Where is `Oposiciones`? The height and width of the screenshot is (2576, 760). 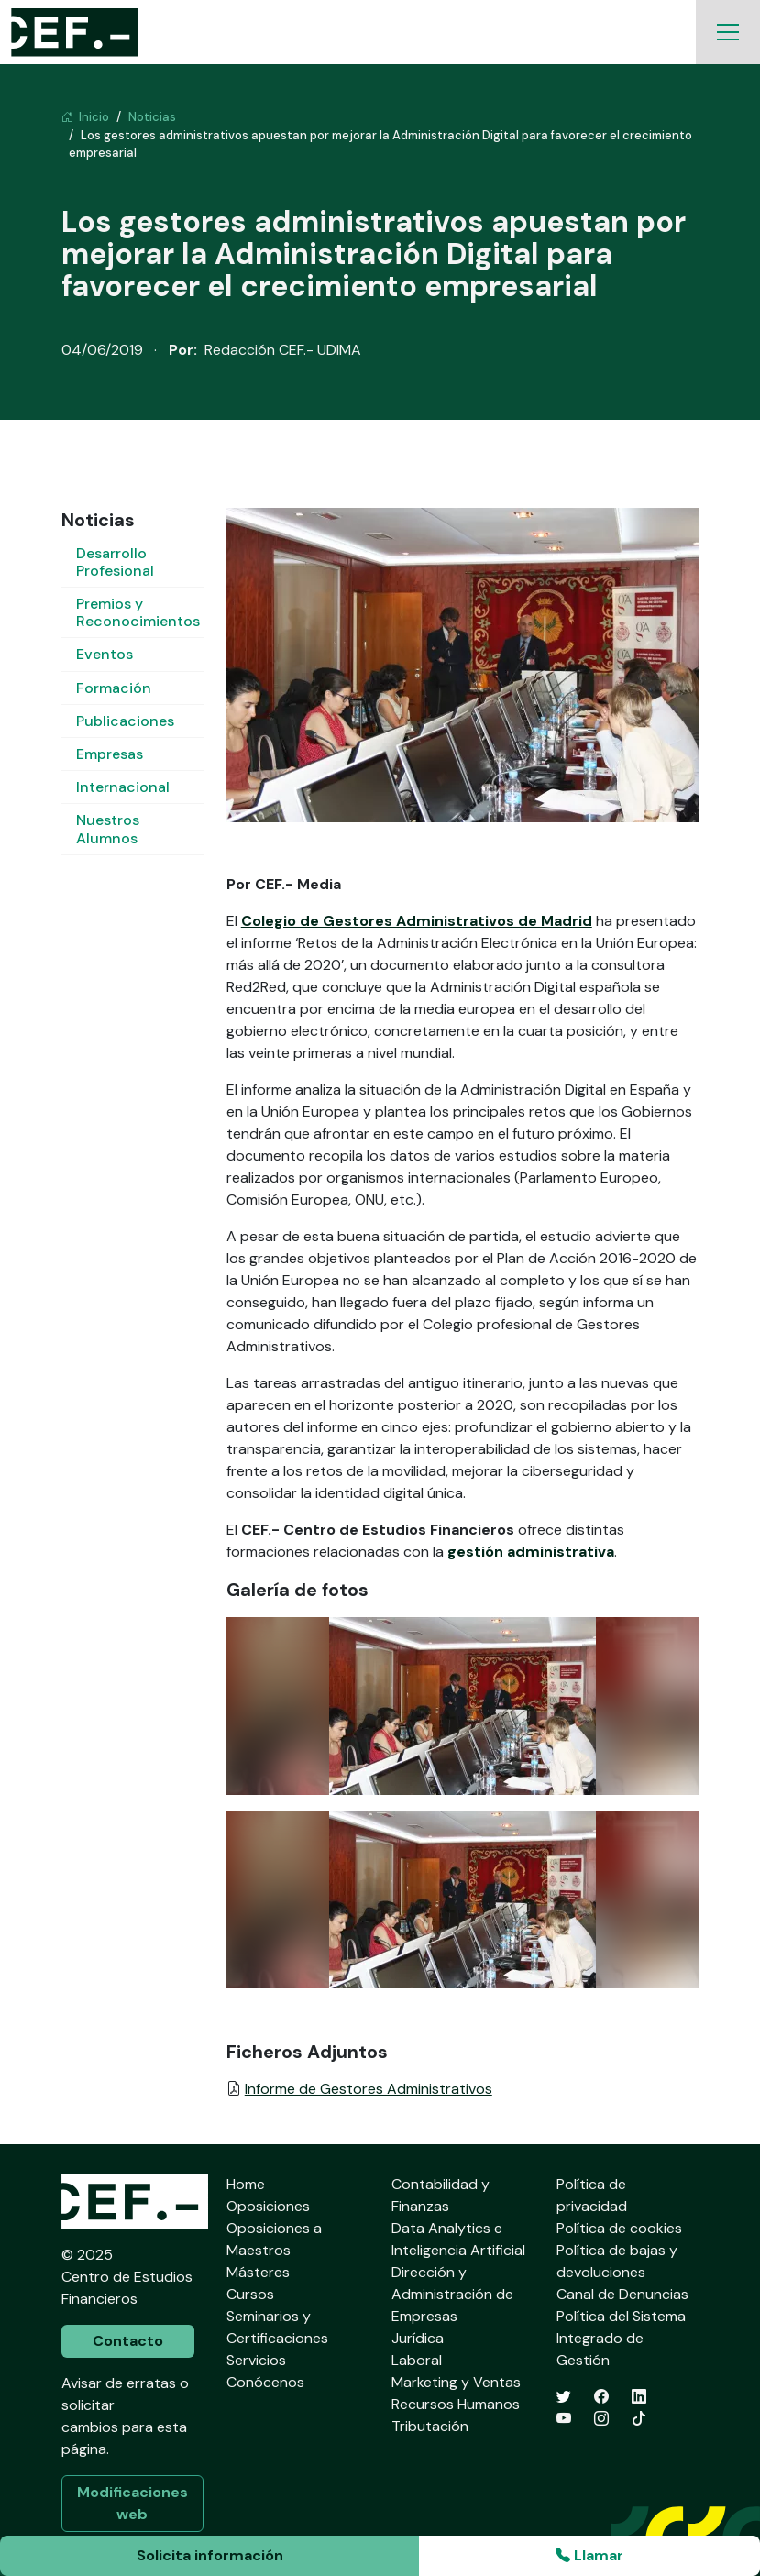 Oposiciones is located at coordinates (268, 2206).